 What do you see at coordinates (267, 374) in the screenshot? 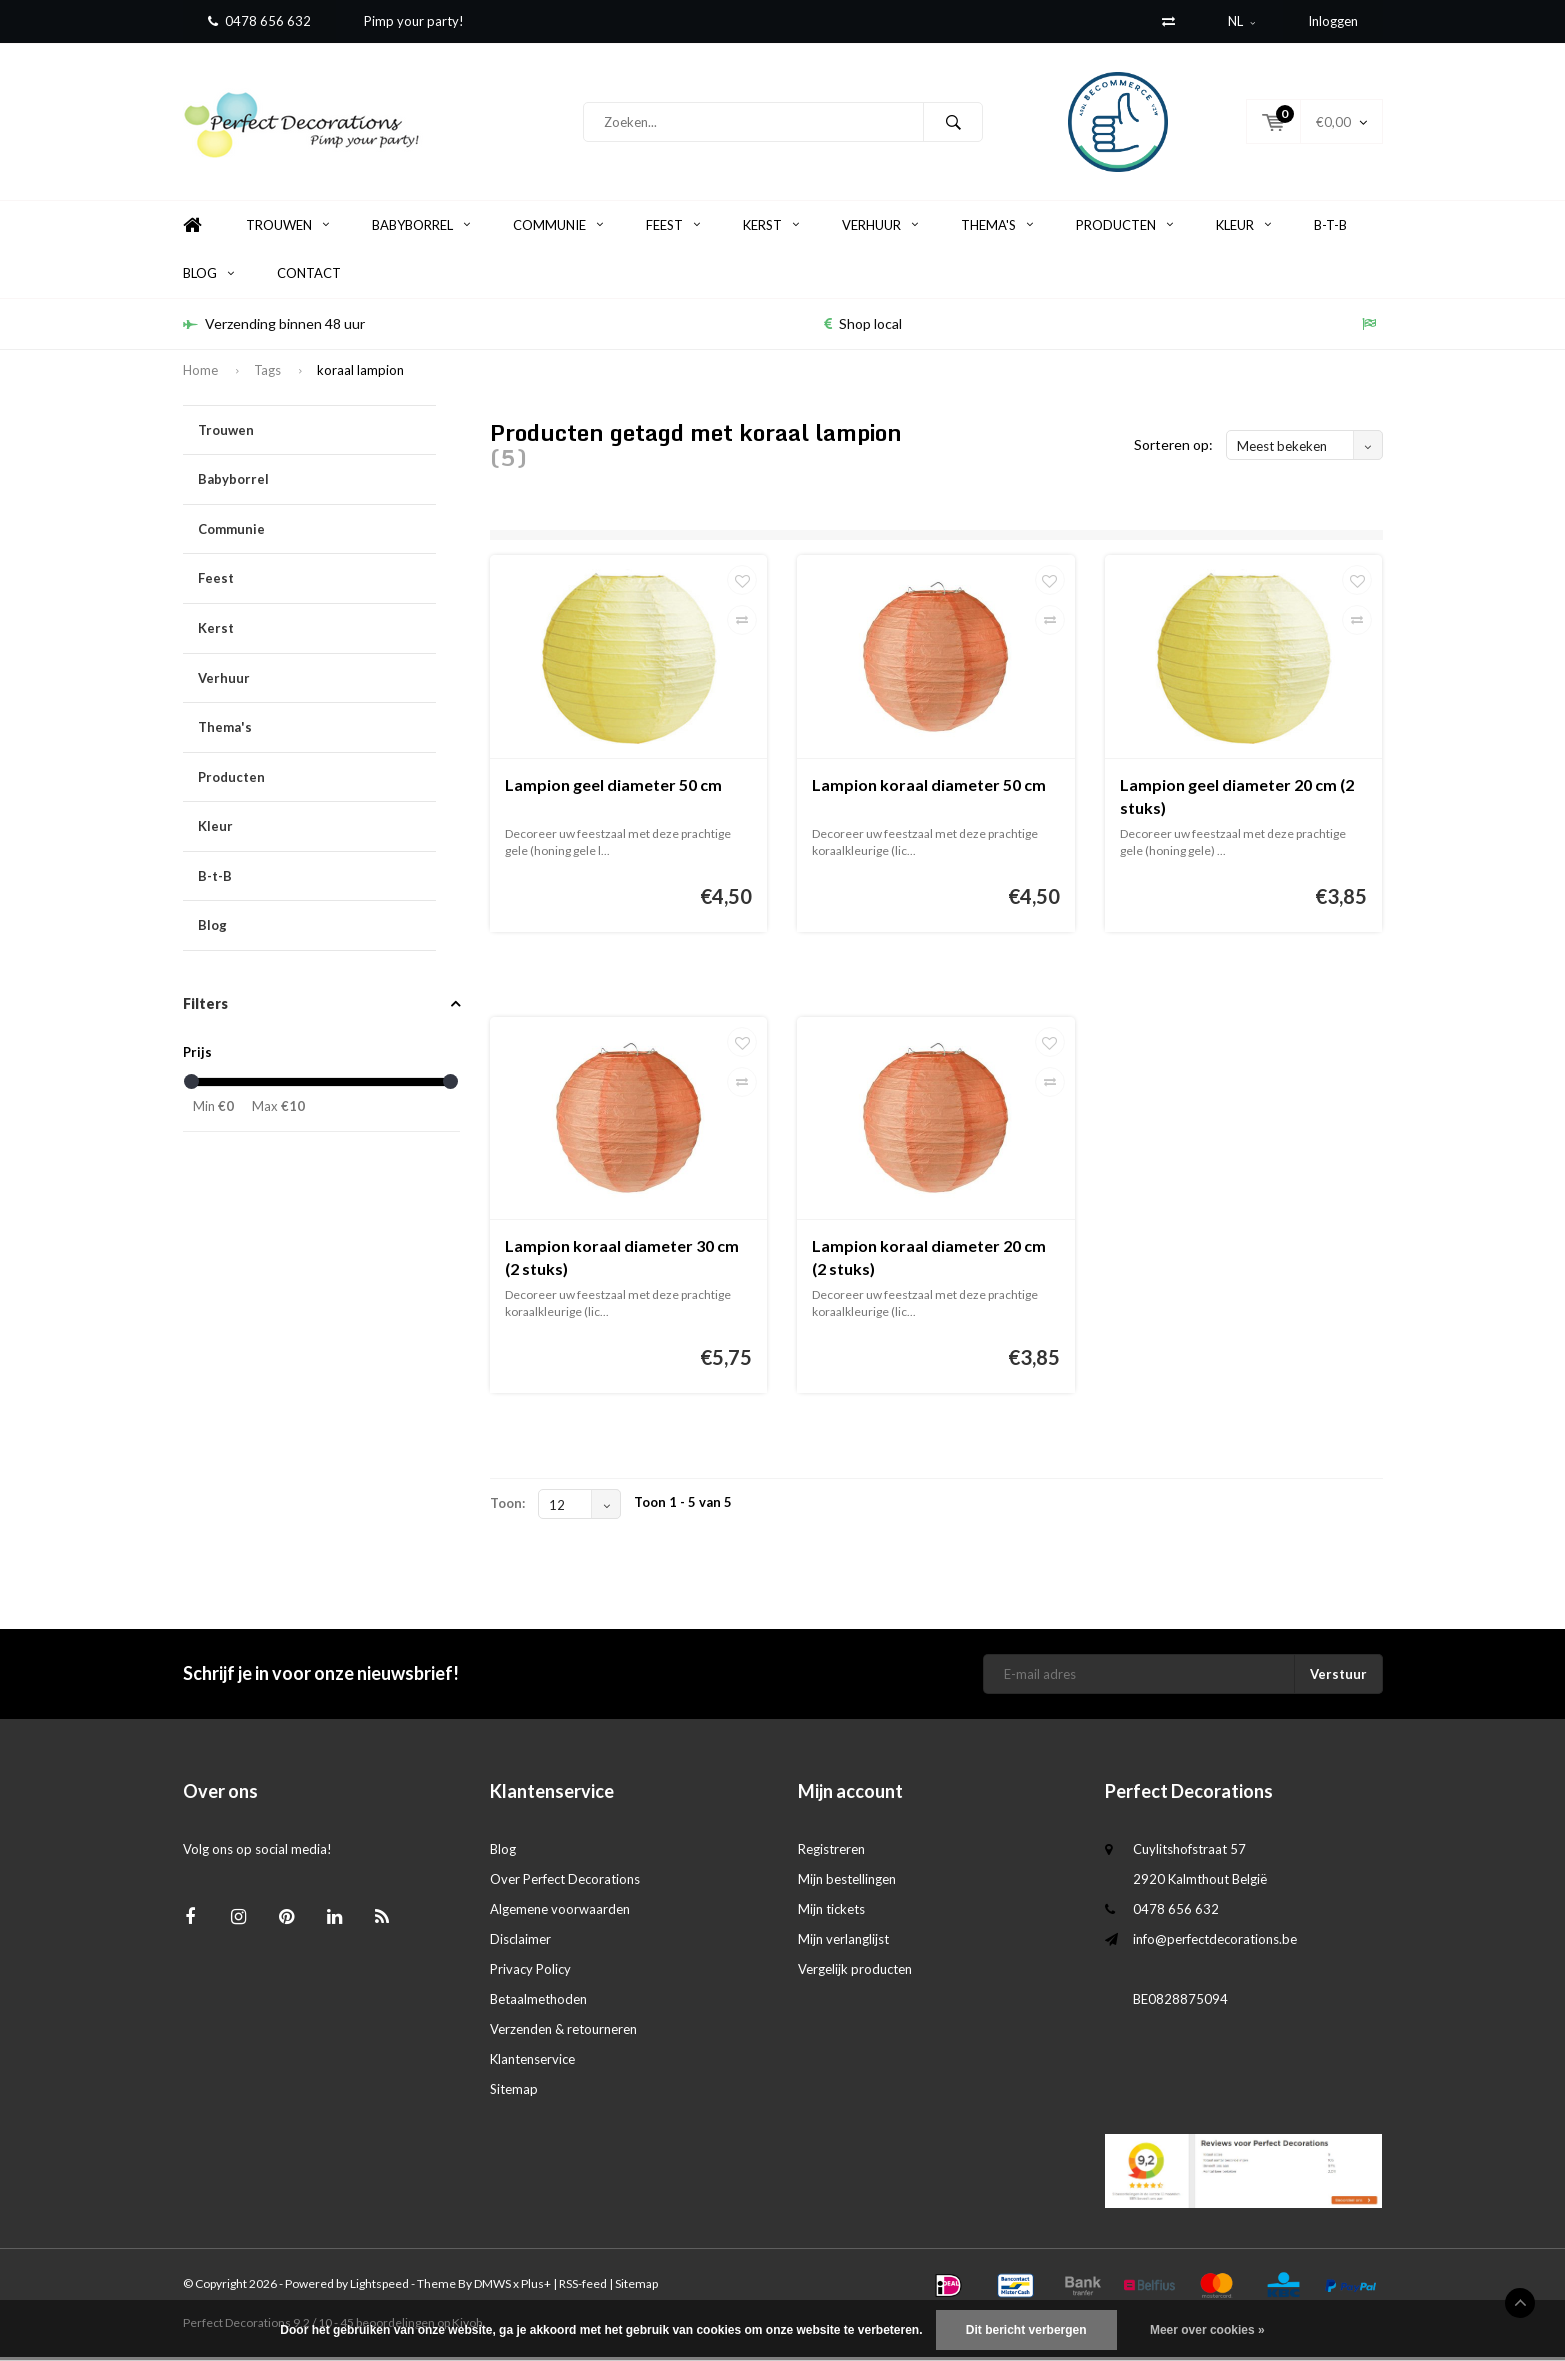
I see `Tags` at bounding box center [267, 374].